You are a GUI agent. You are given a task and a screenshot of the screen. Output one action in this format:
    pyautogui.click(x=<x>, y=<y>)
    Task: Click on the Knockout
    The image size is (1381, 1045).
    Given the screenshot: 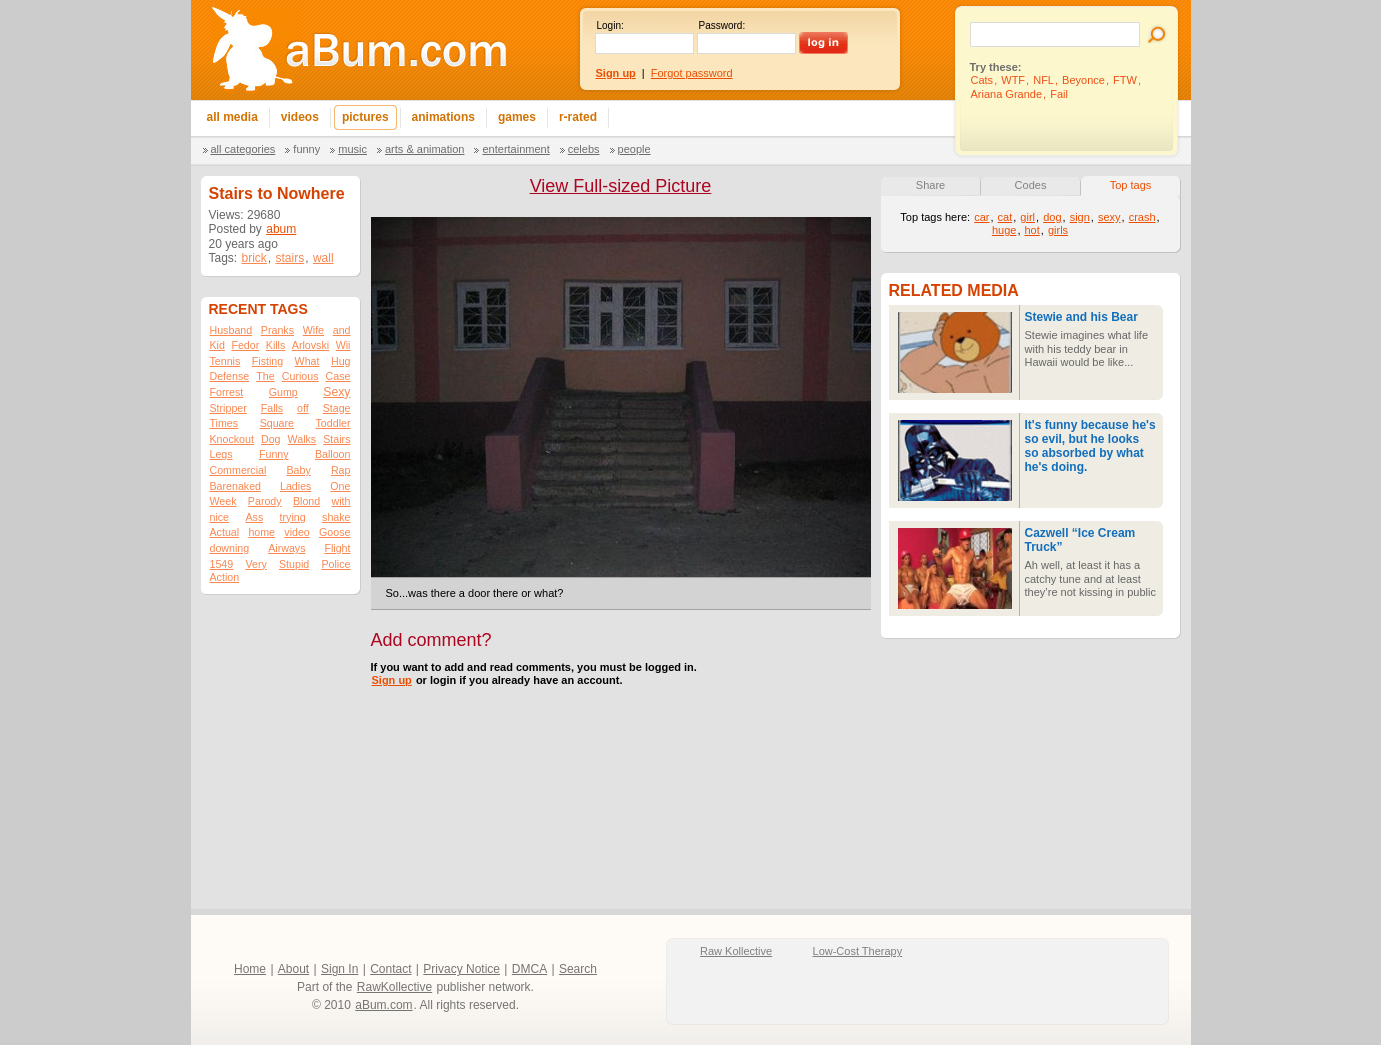 What is the action you would take?
    pyautogui.click(x=232, y=439)
    